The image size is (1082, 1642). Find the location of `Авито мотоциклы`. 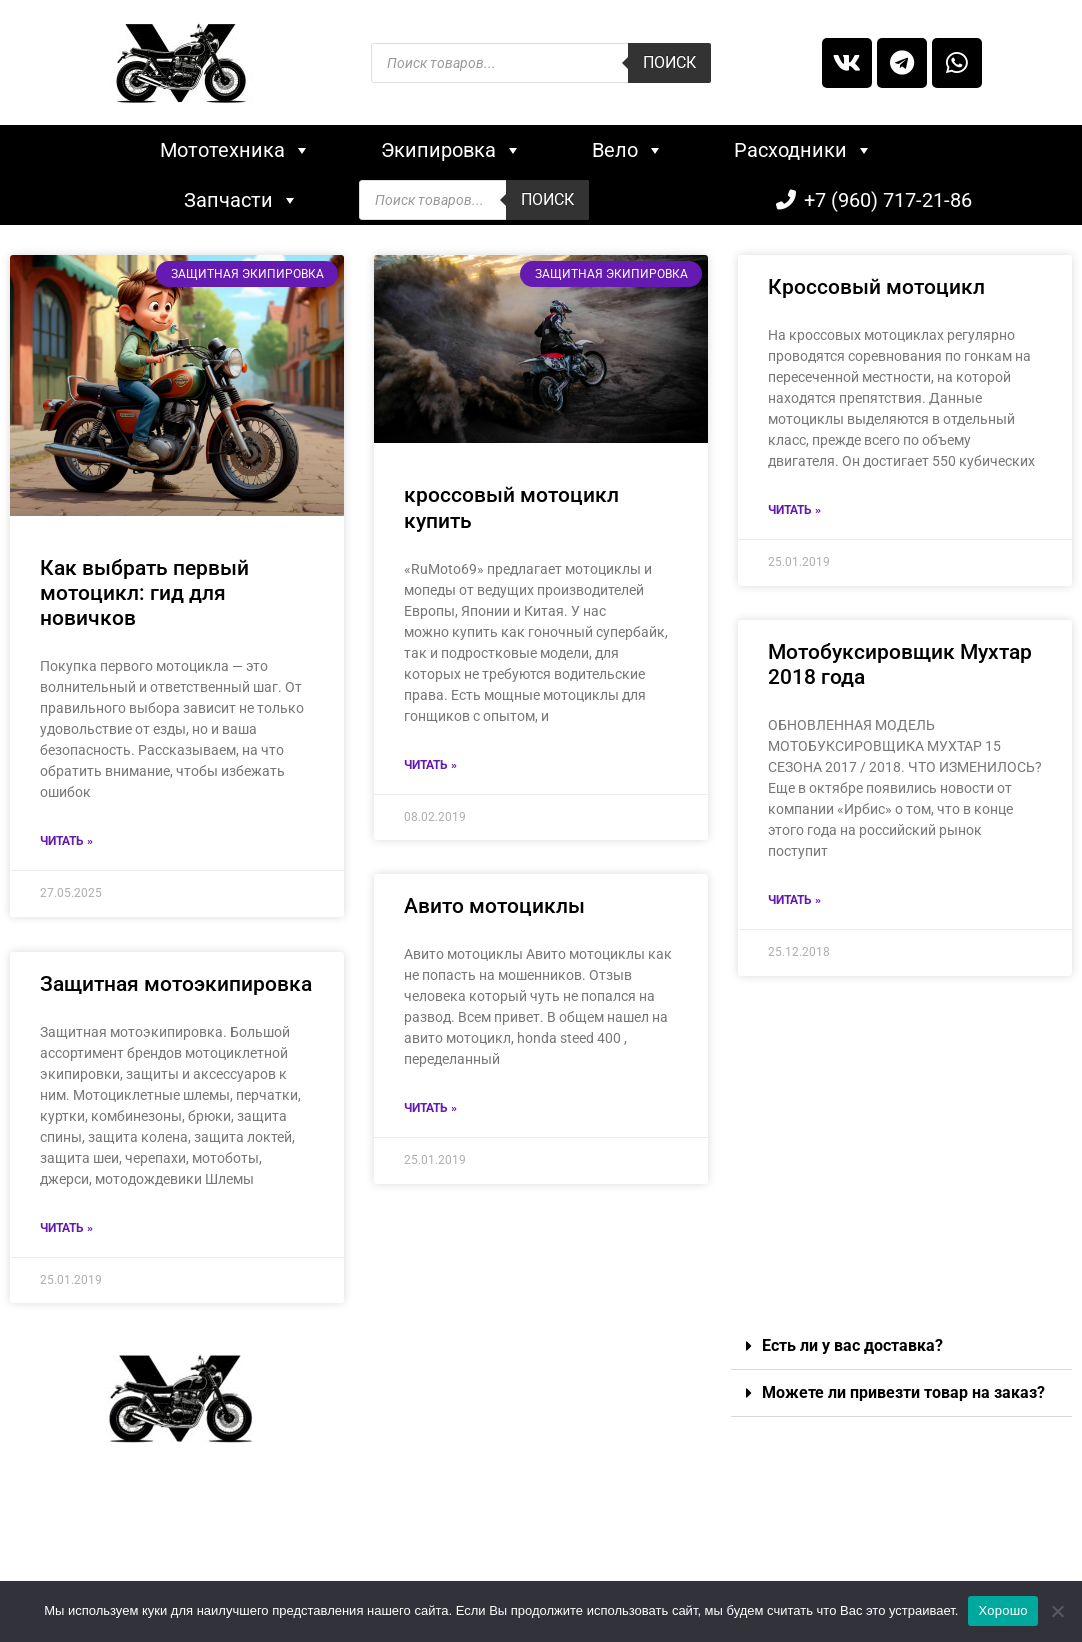

Авито мотоциклы is located at coordinates (494, 907).